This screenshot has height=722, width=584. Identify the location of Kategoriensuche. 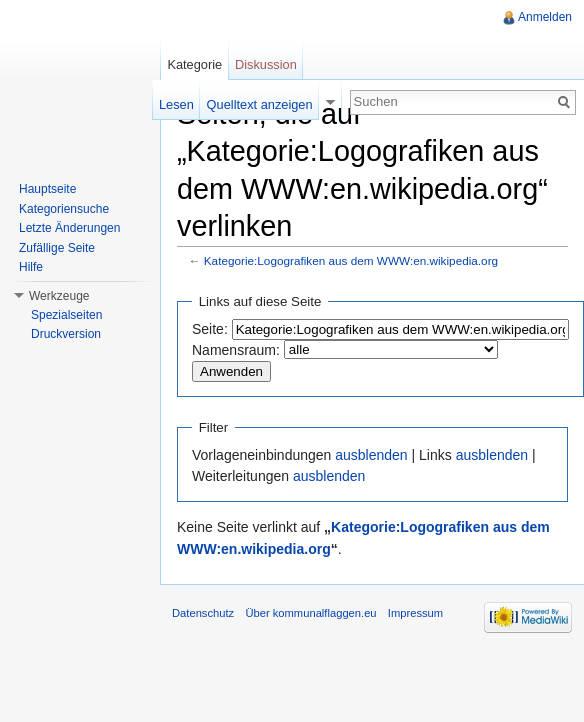
(64, 209).